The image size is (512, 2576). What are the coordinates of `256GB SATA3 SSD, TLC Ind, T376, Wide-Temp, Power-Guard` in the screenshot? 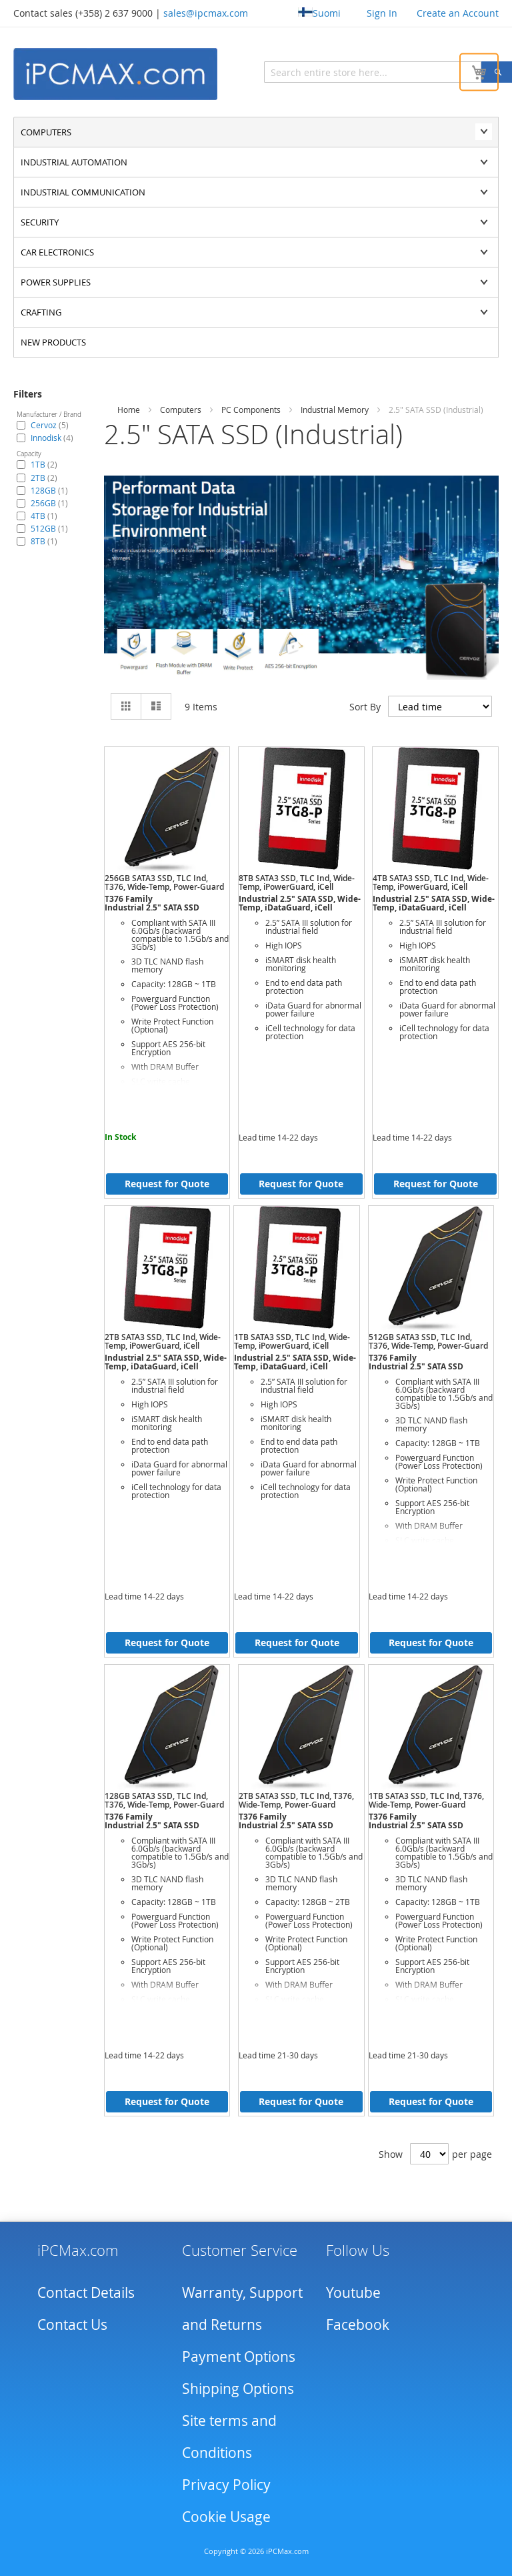 It's located at (164, 882).